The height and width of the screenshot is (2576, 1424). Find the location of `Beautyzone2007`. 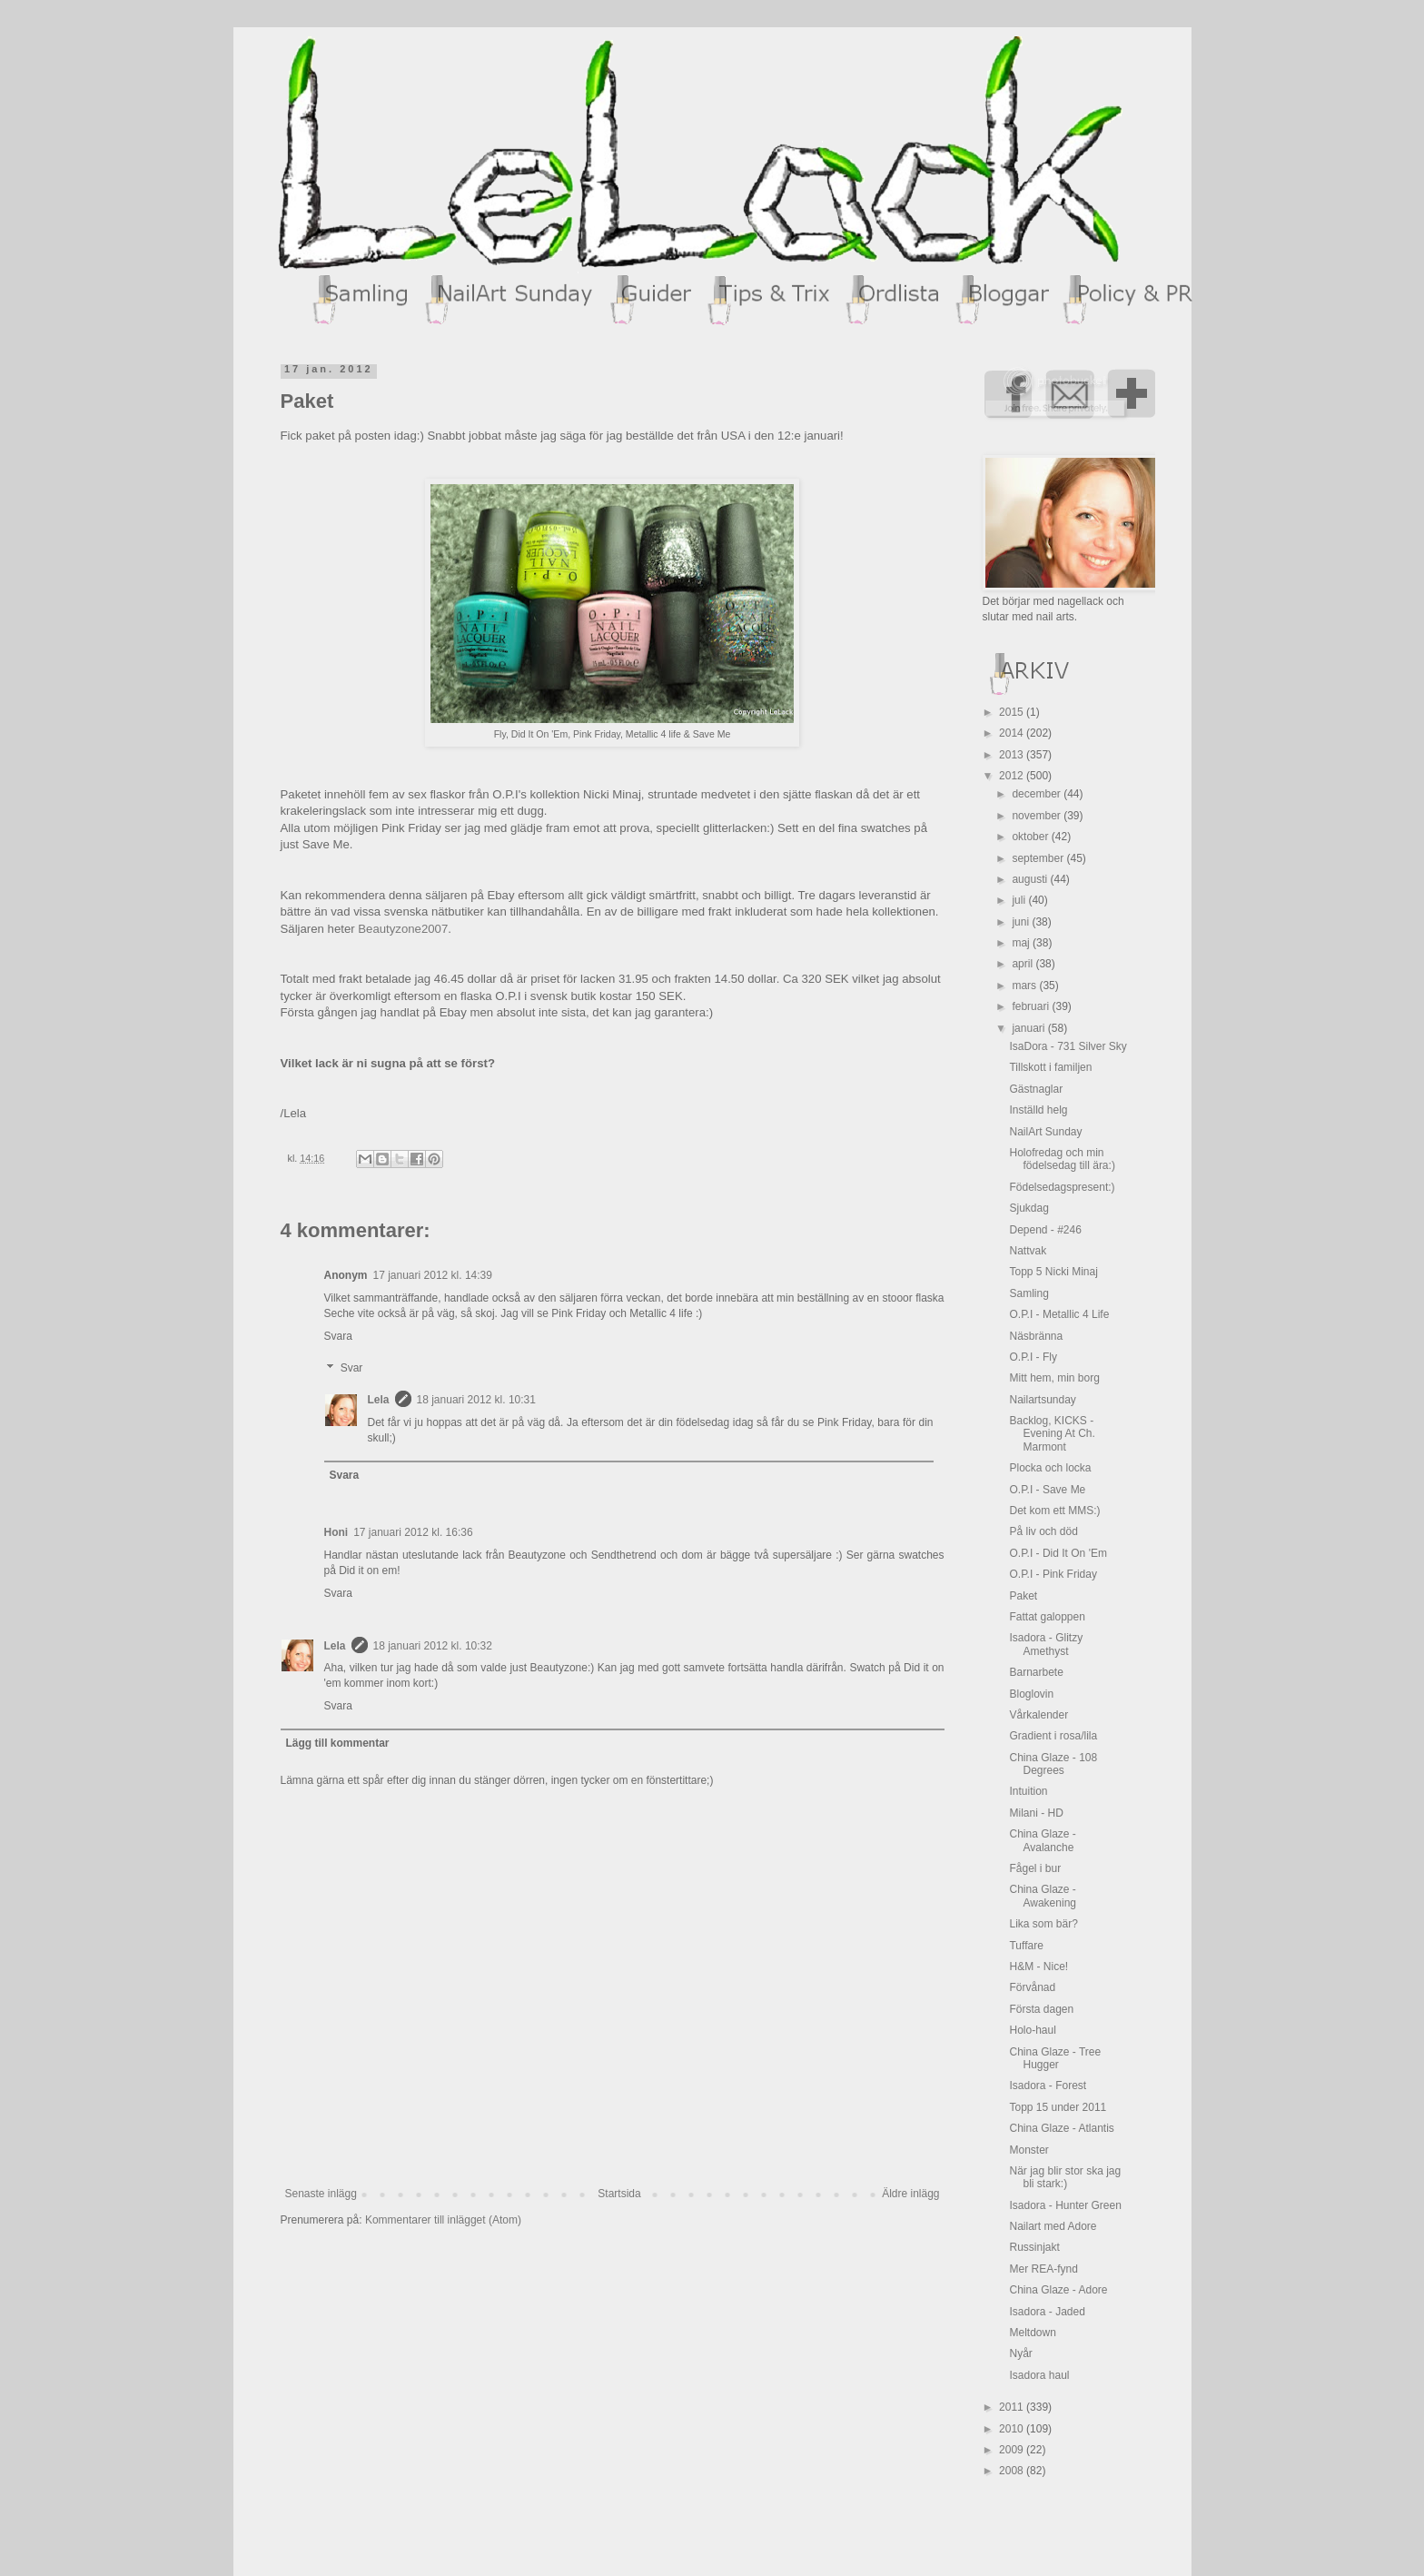

Beautyzone2007 is located at coordinates (403, 929).